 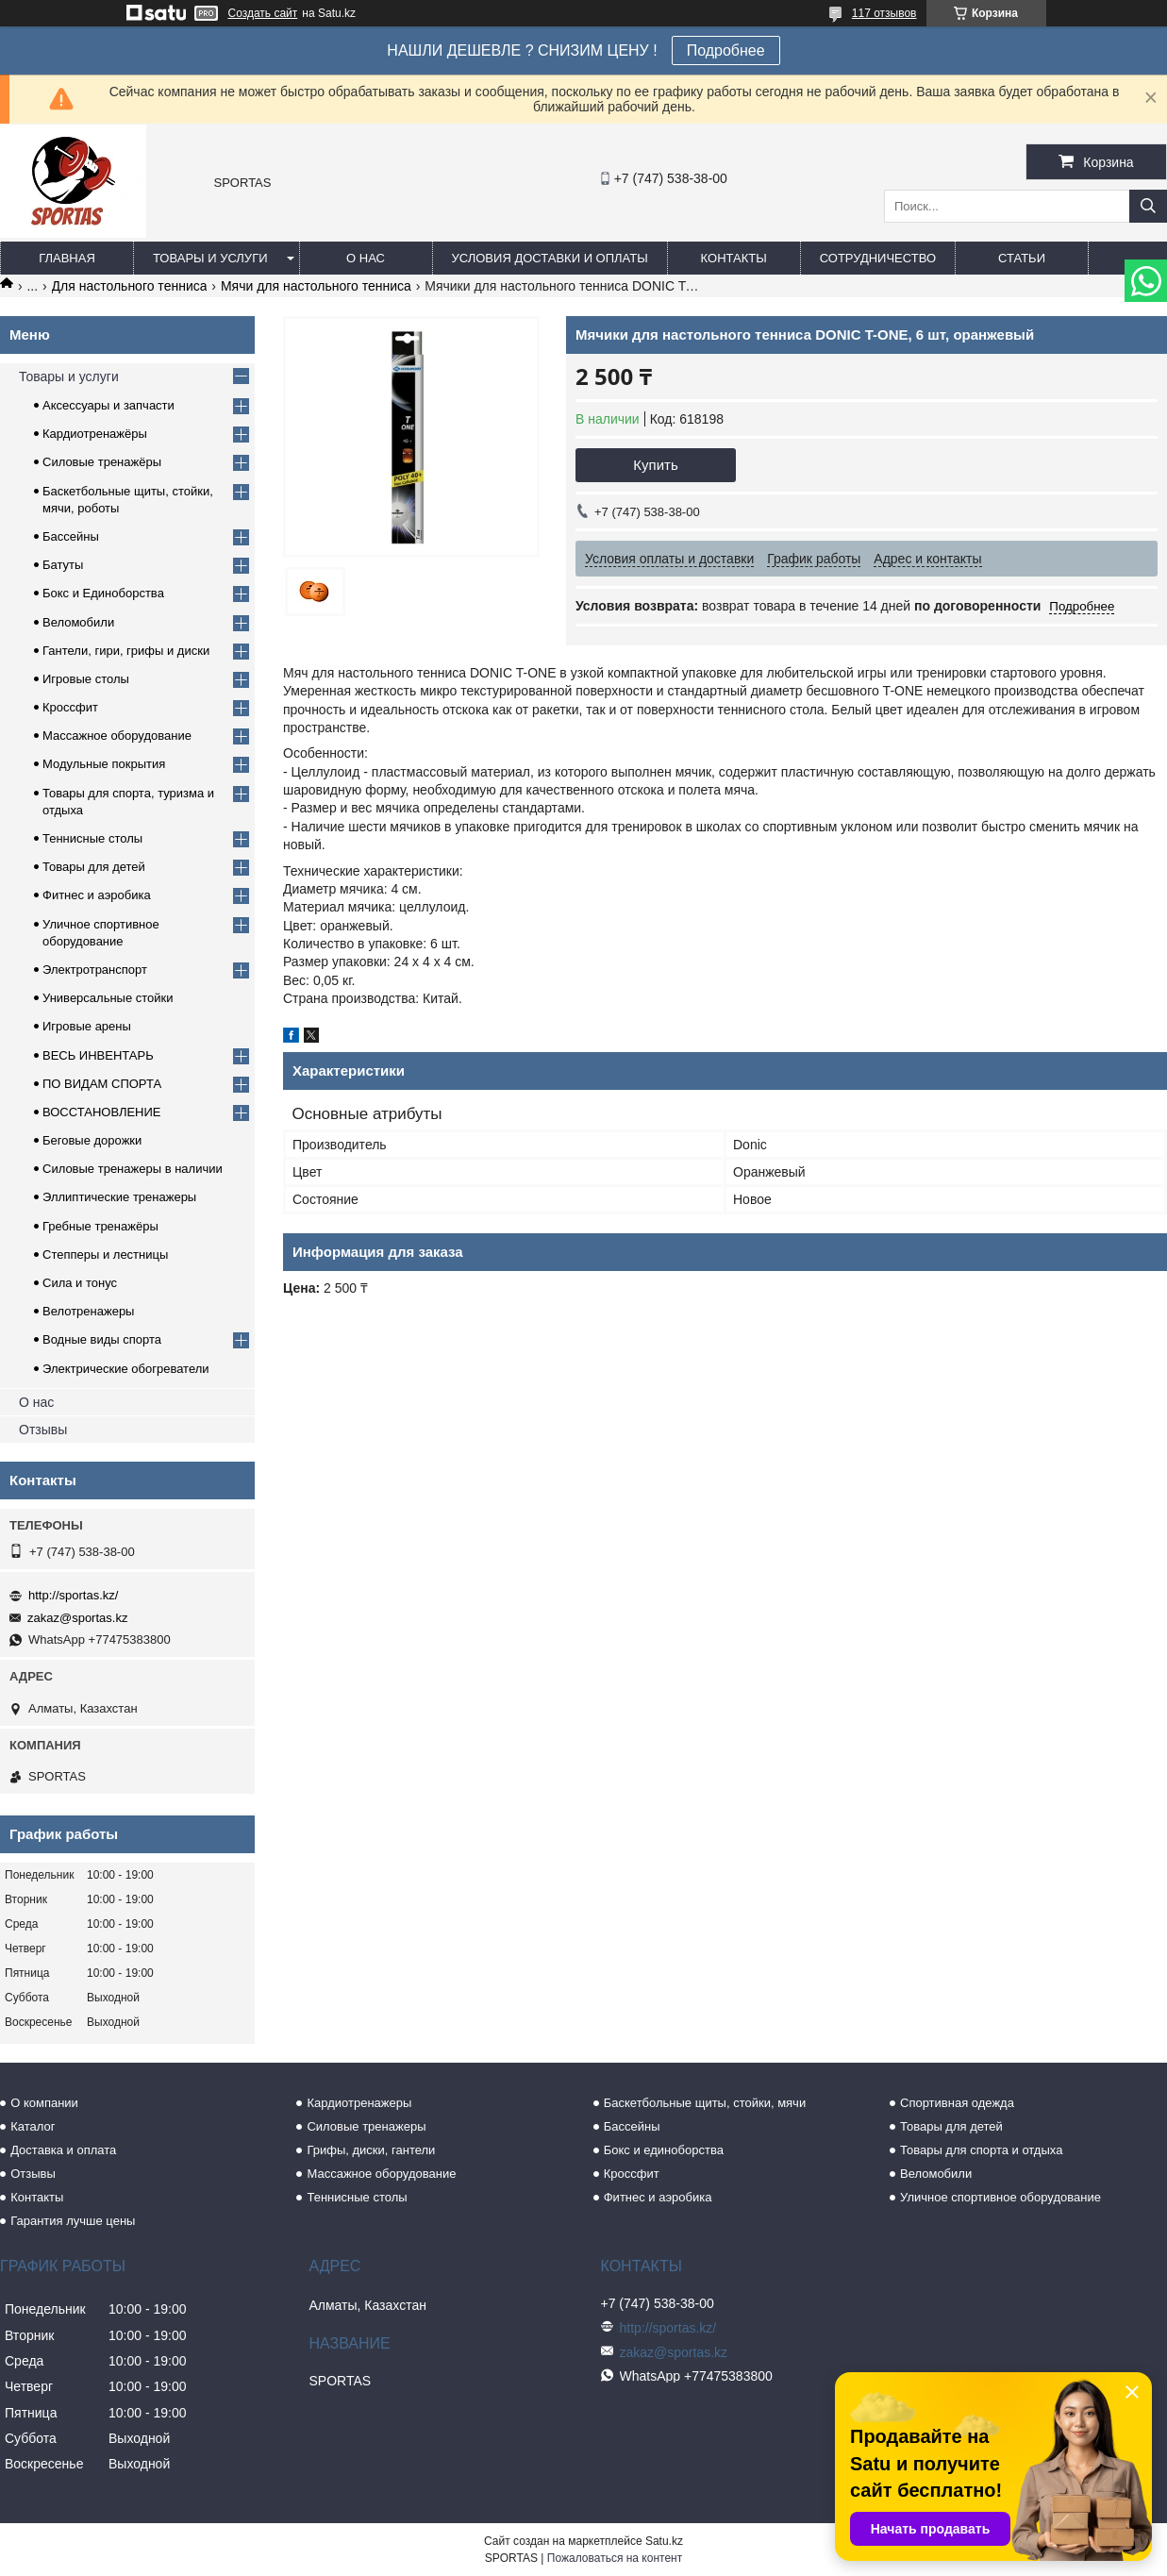 What do you see at coordinates (103, 764) in the screenshot?
I see `Модульные покрытия` at bounding box center [103, 764].